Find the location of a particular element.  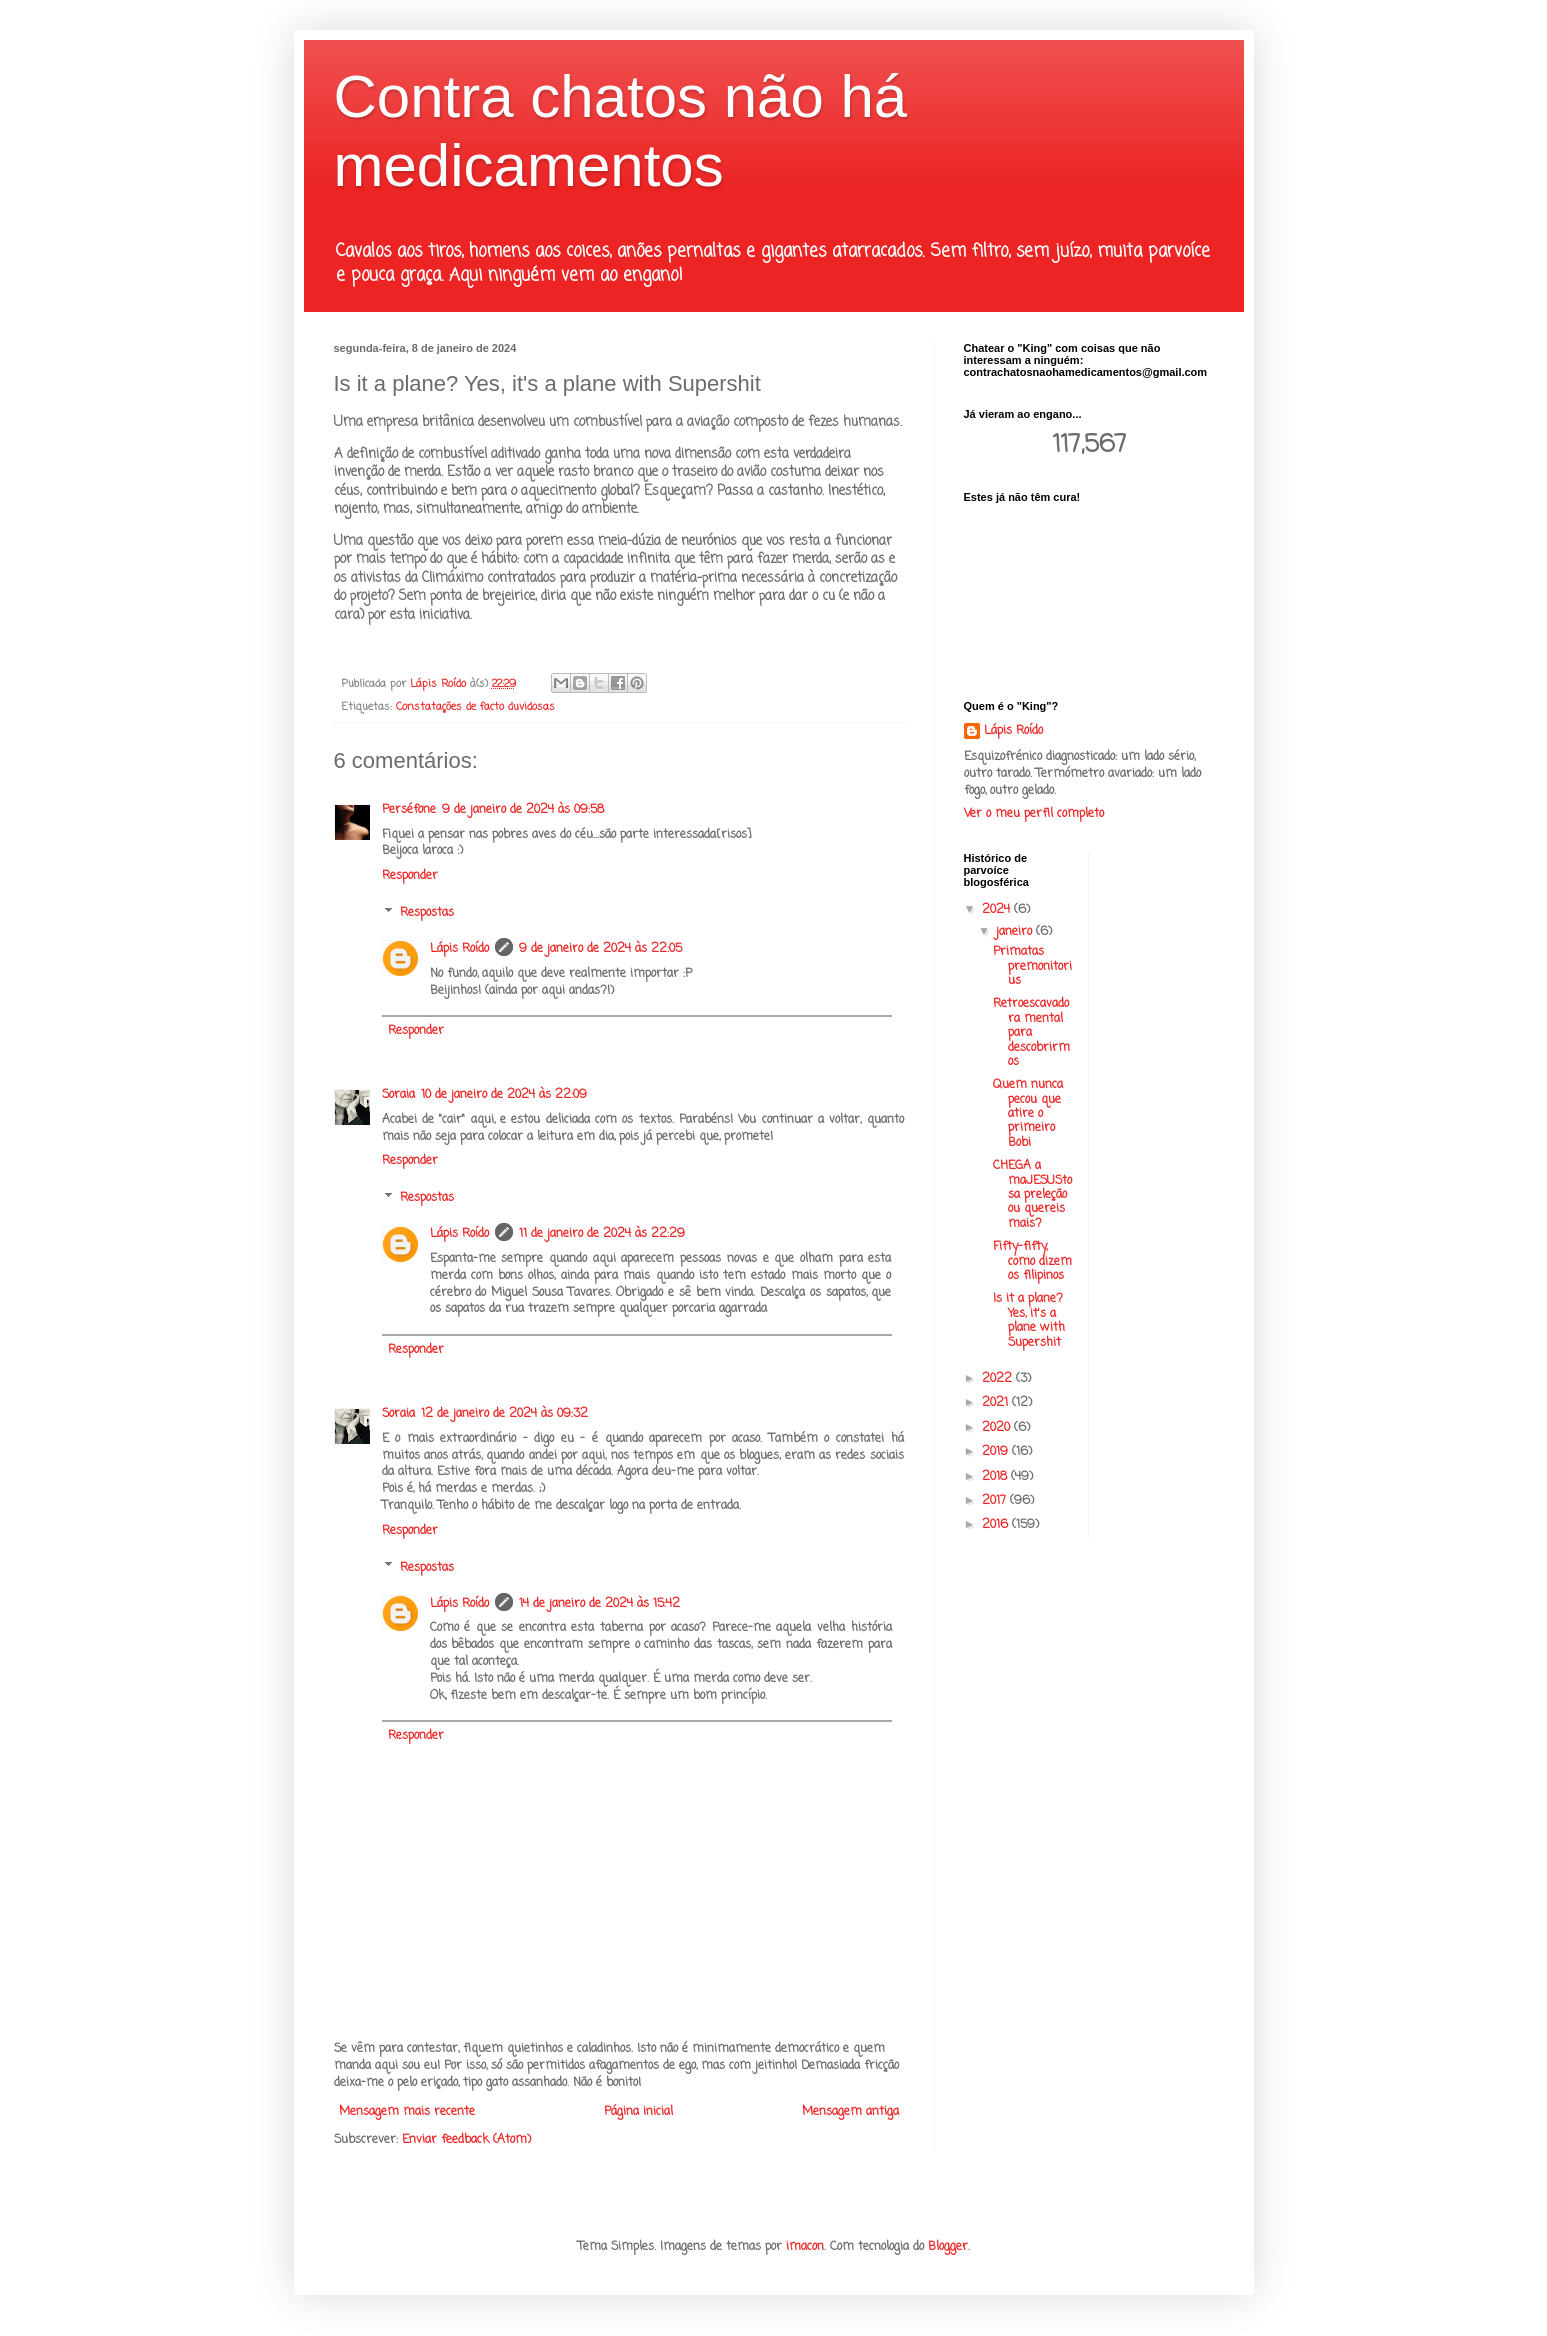

janeiro is located at coordinates (1016, 932).